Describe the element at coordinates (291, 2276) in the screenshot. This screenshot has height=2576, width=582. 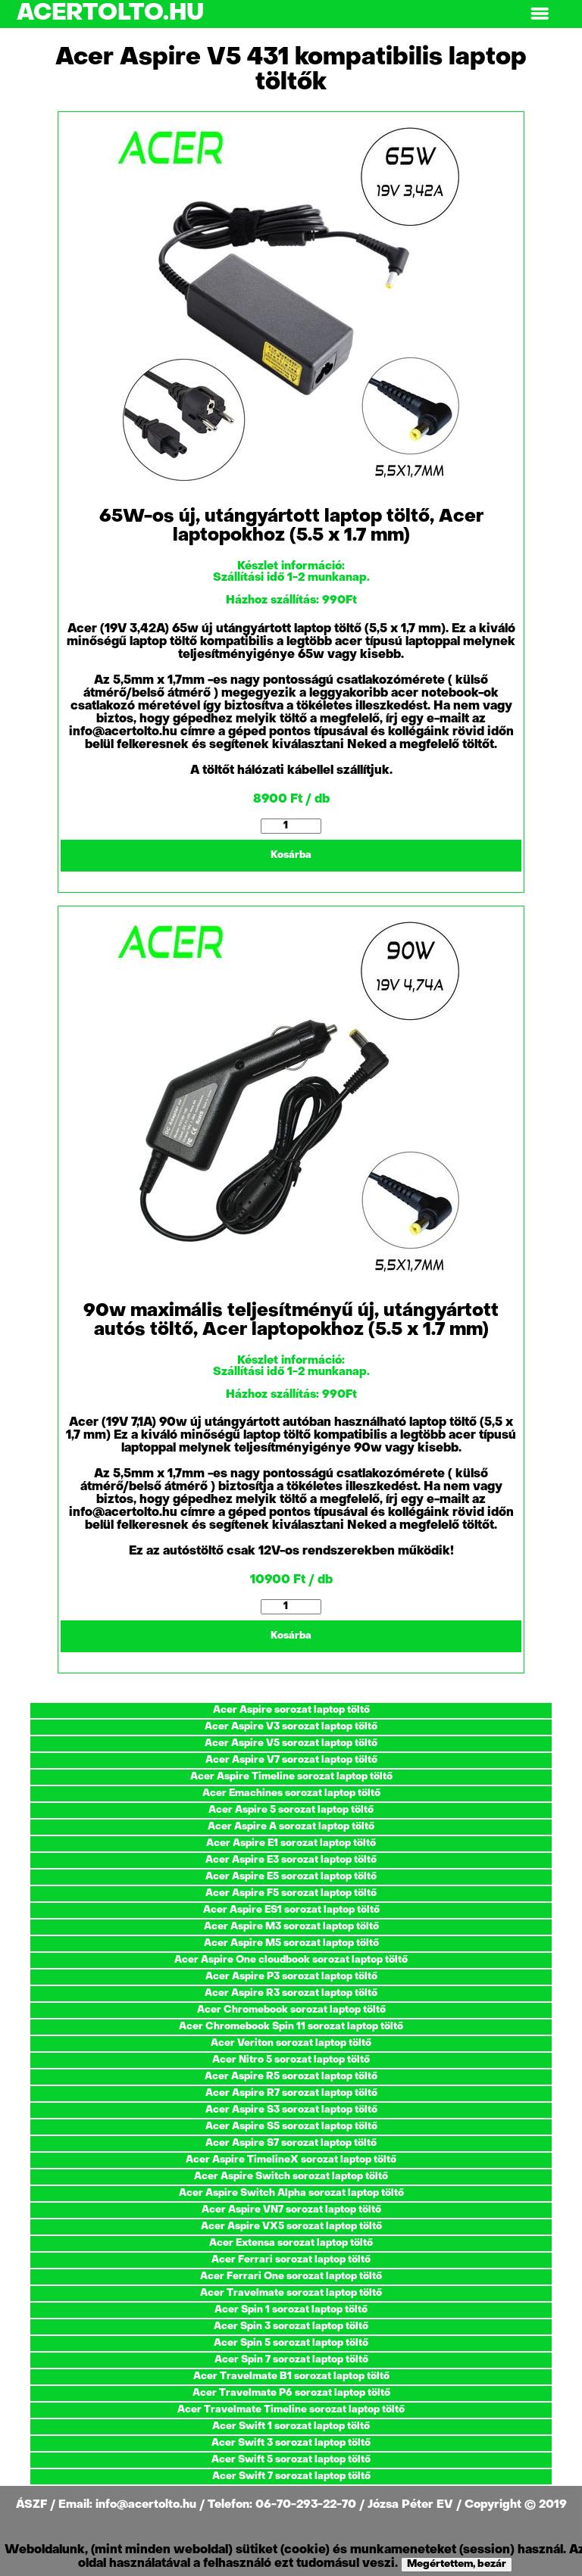
I see `Acer Ferrari One sorozat laptop töltő` at that location.